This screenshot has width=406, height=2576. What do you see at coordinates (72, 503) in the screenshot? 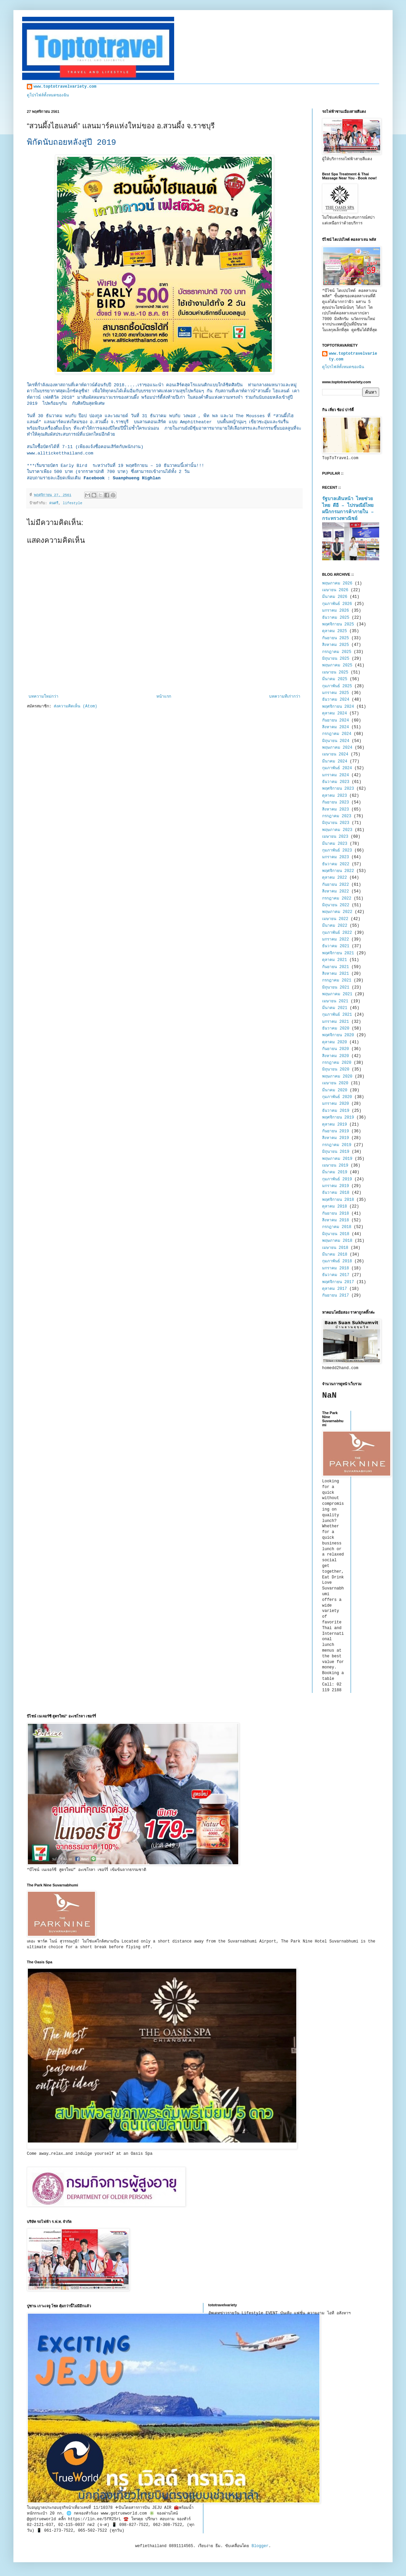
I see `lifestyle` at bounding box center [72, 503].